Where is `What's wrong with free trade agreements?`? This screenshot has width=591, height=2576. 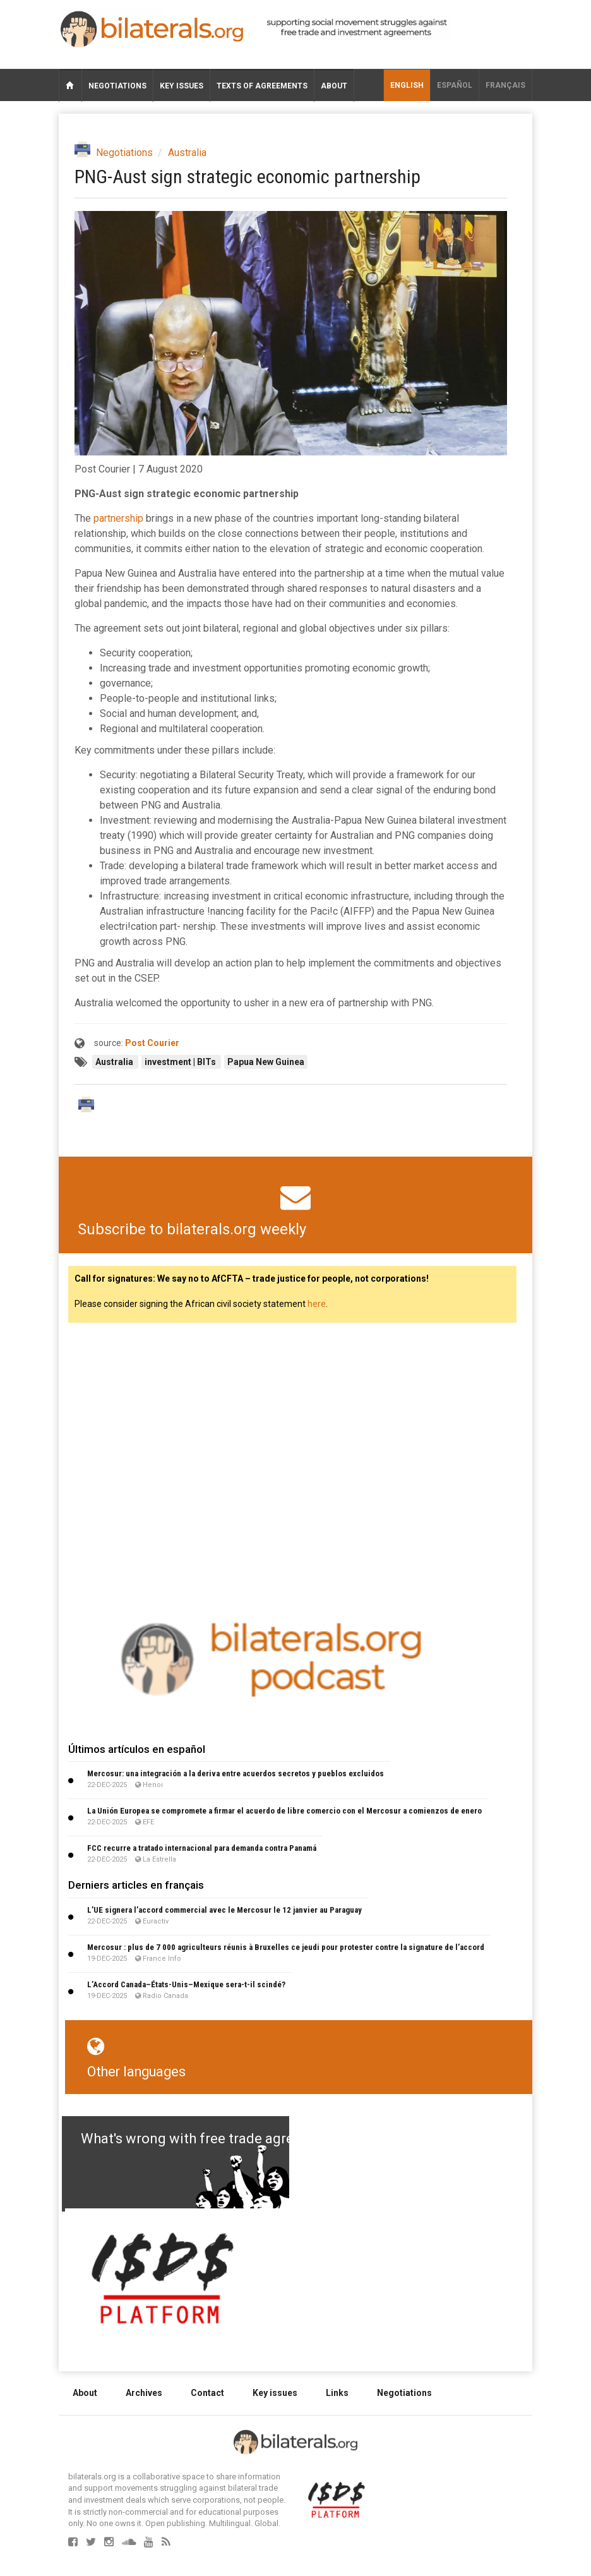 What's wrong with free trade agreements? is located at coordinates (214, 2138).